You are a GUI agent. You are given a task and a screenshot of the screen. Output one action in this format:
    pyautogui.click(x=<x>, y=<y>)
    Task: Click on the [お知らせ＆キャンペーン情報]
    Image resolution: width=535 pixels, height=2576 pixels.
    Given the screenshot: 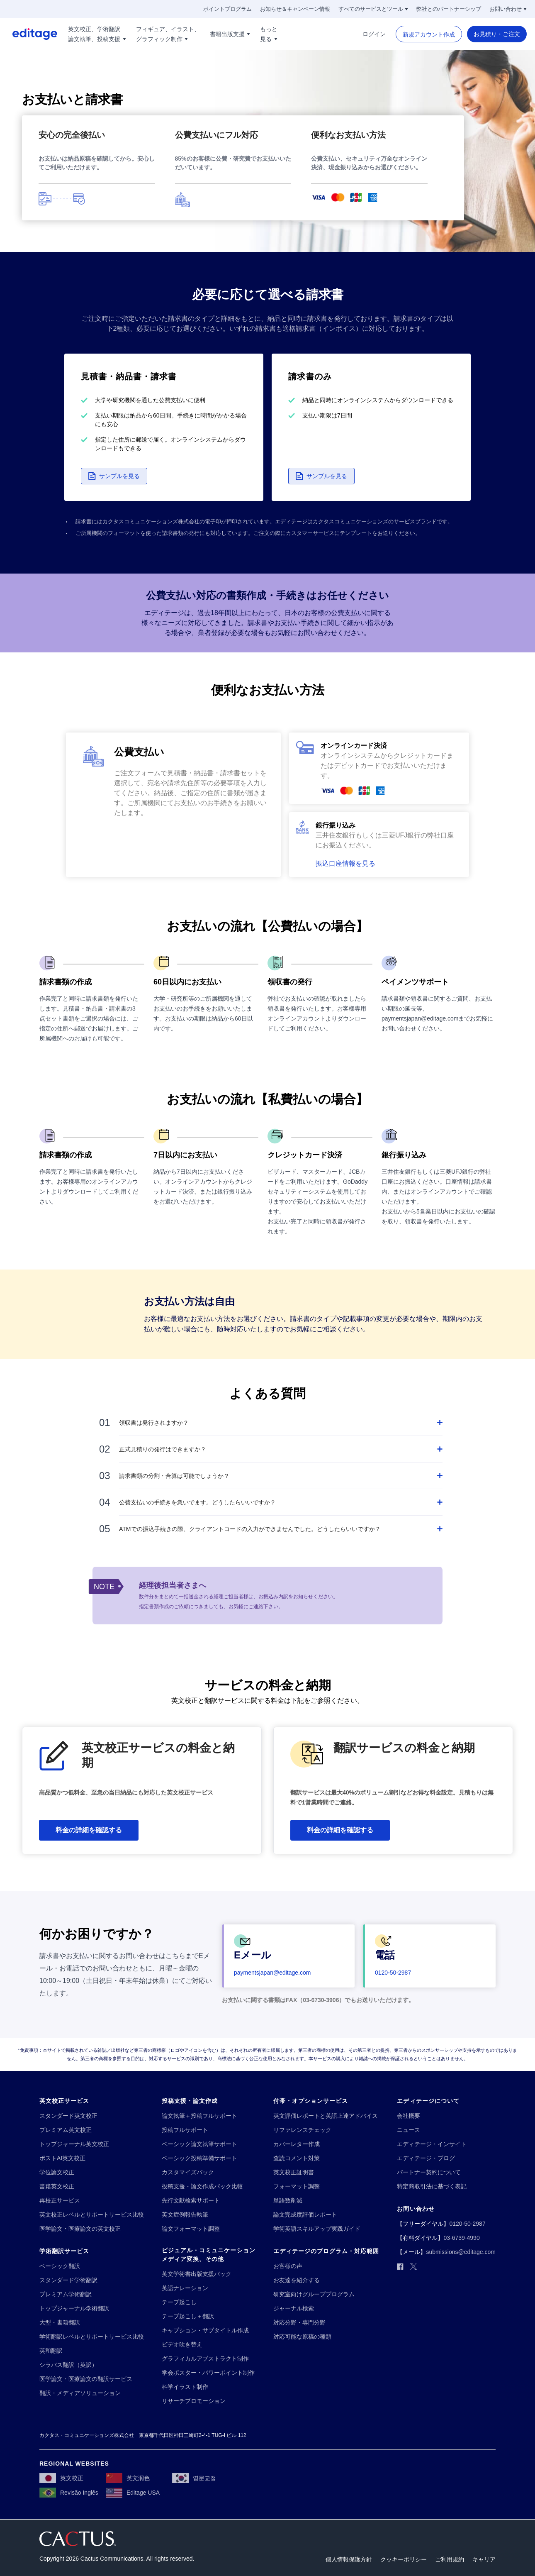 What is the action you would take?
    pyautogui.click(x=295, y=9)
    